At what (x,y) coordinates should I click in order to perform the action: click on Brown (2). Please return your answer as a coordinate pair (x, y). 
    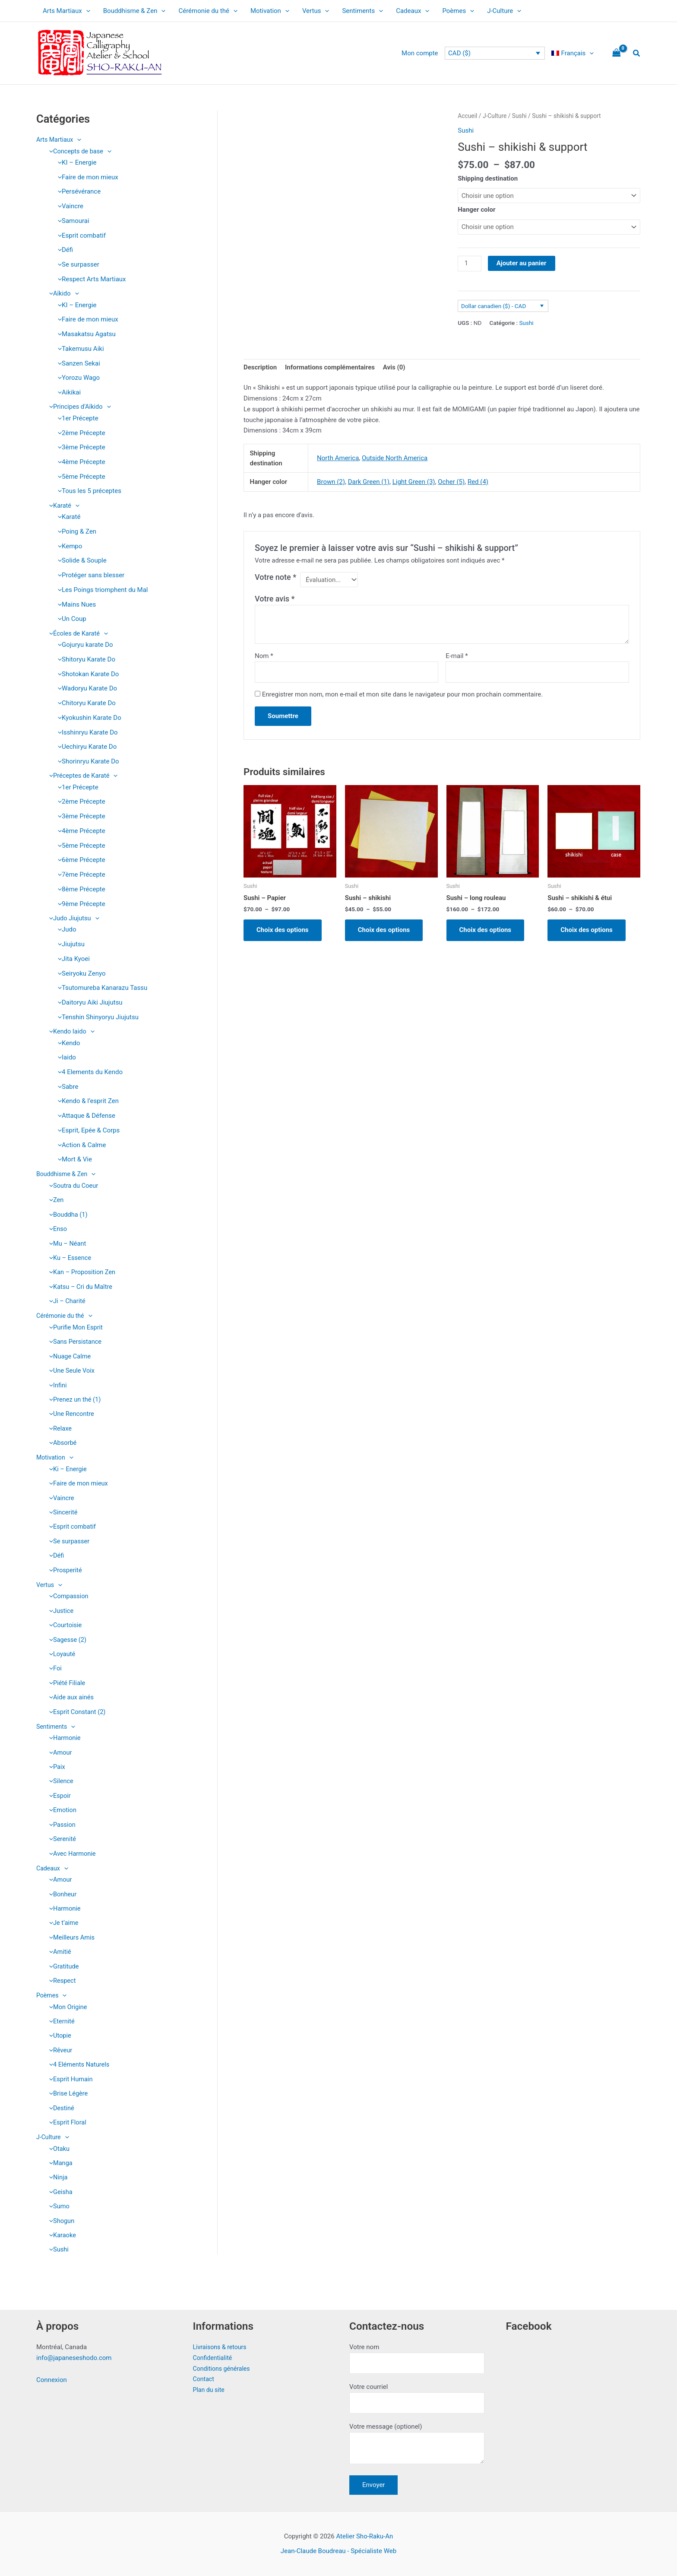
    Looking at the image, I should click on (331, 482).